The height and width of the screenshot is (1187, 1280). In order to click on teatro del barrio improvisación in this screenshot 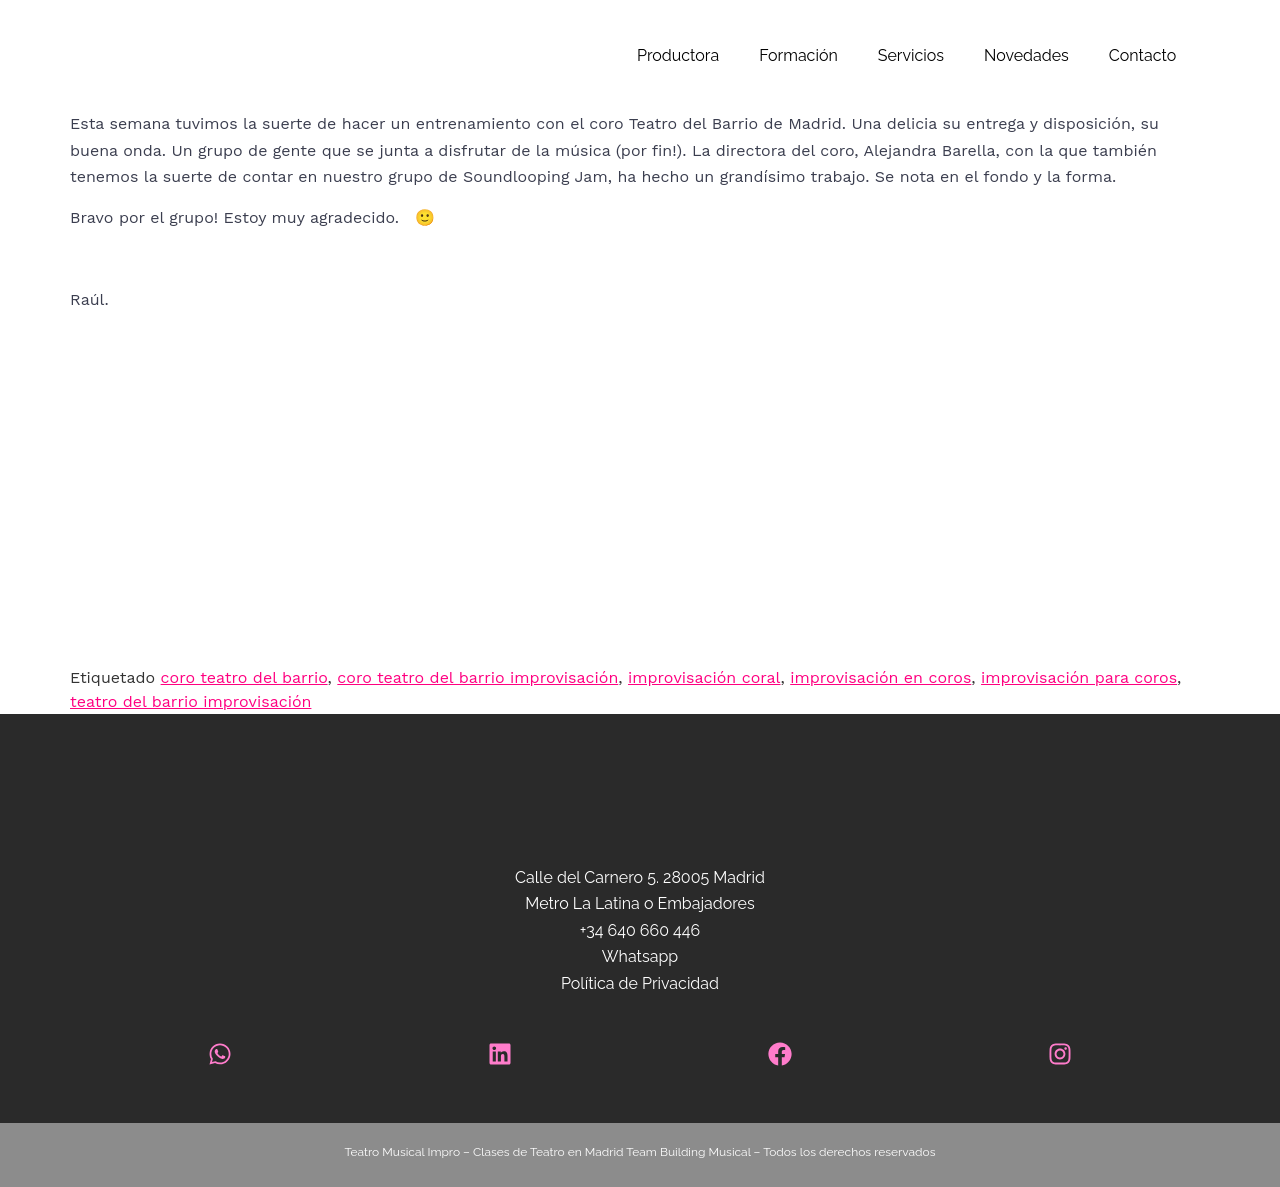, I will do `click(190, 701)`.